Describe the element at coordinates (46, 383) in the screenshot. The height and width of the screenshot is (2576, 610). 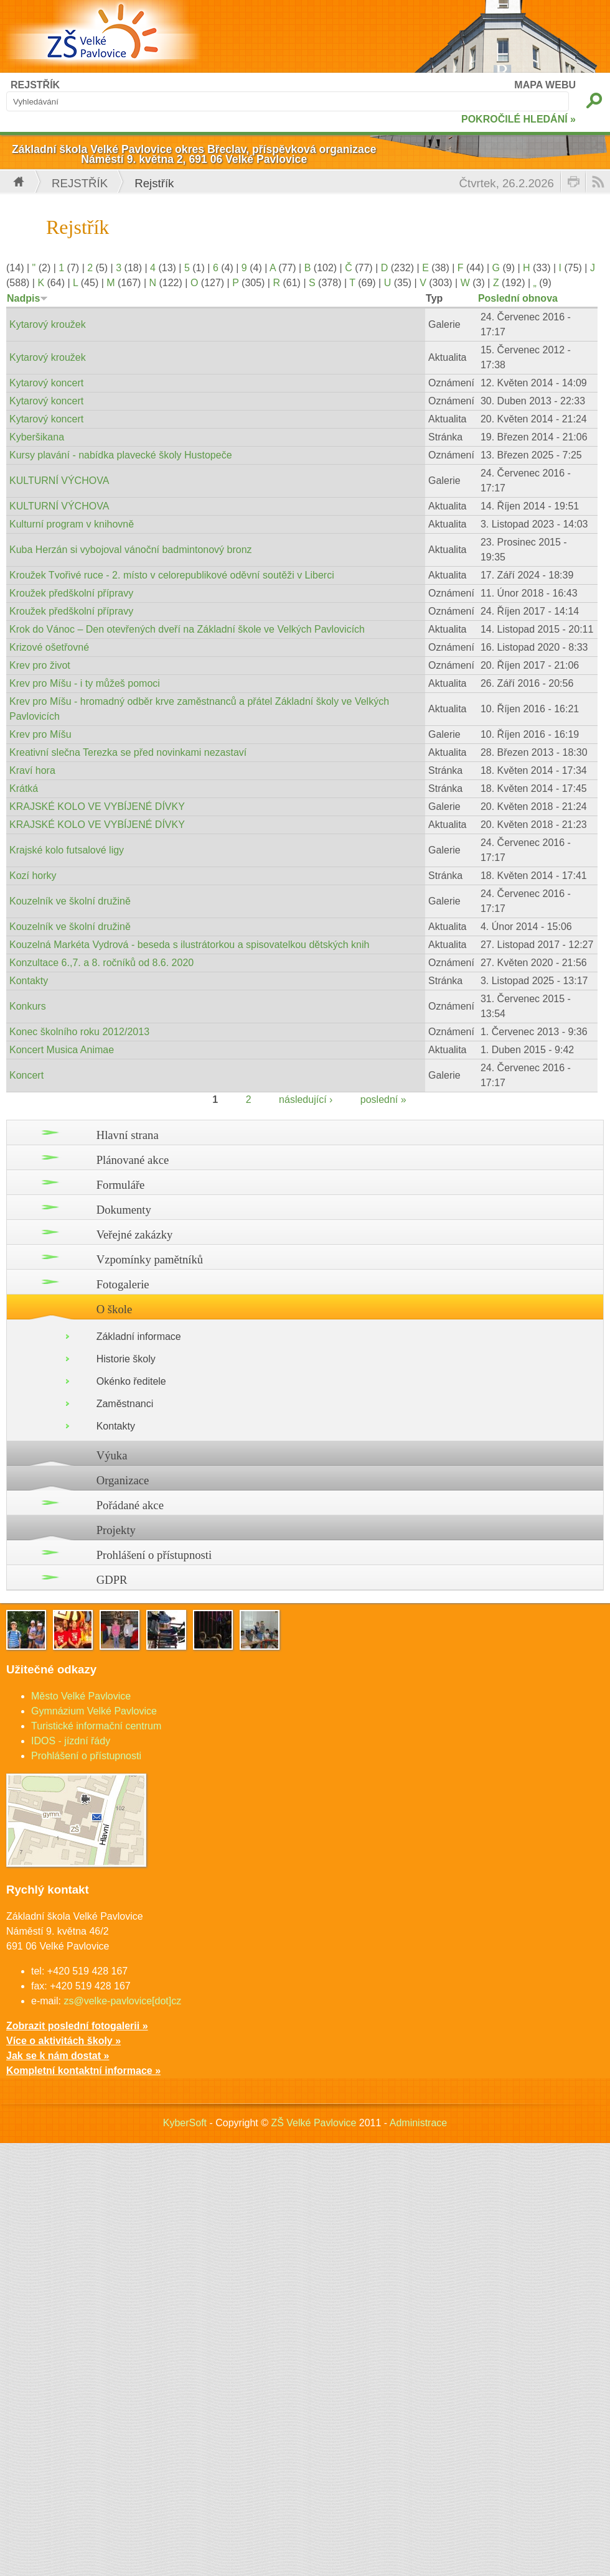
I see `Kytarový koncert` at that location.